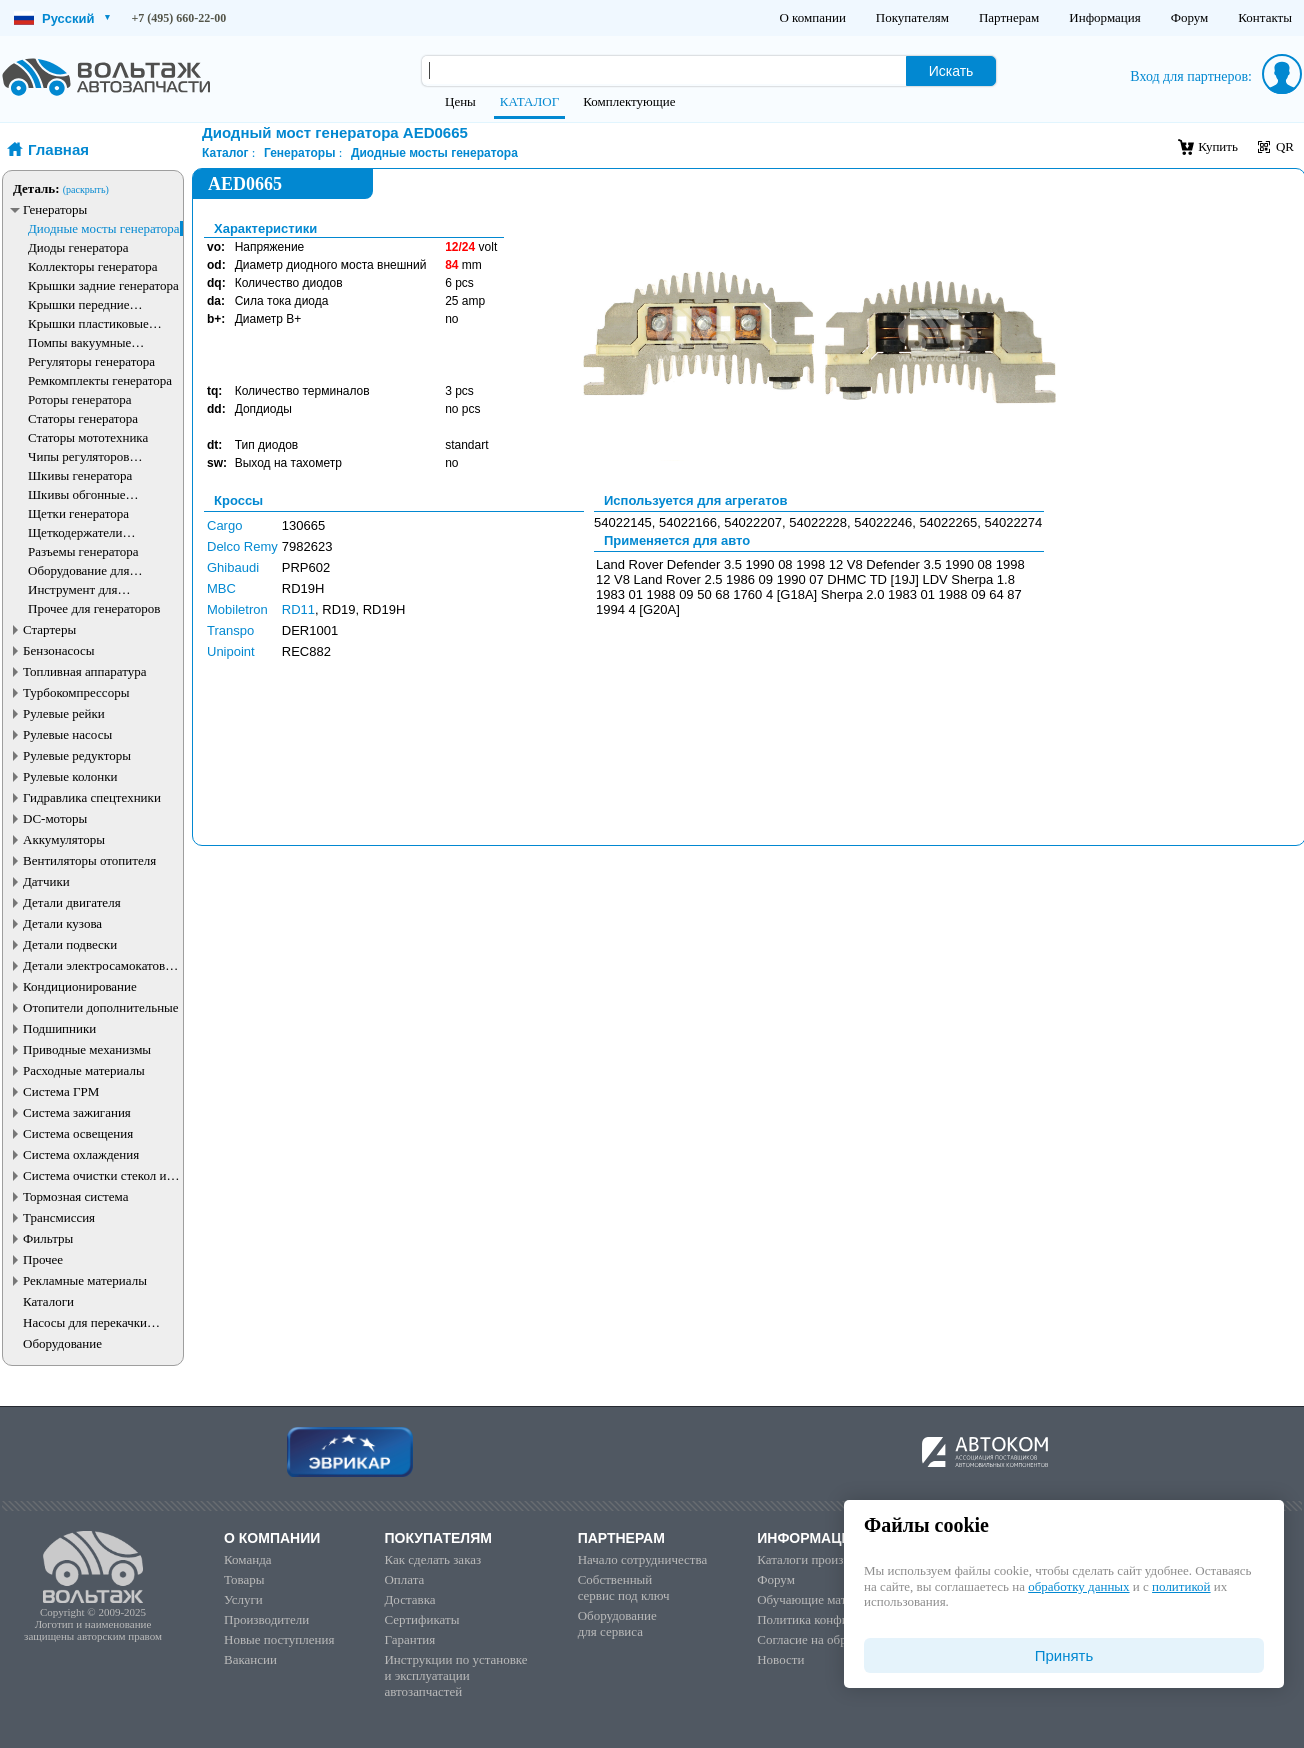  I want to click on Русский, so click(62, 18).